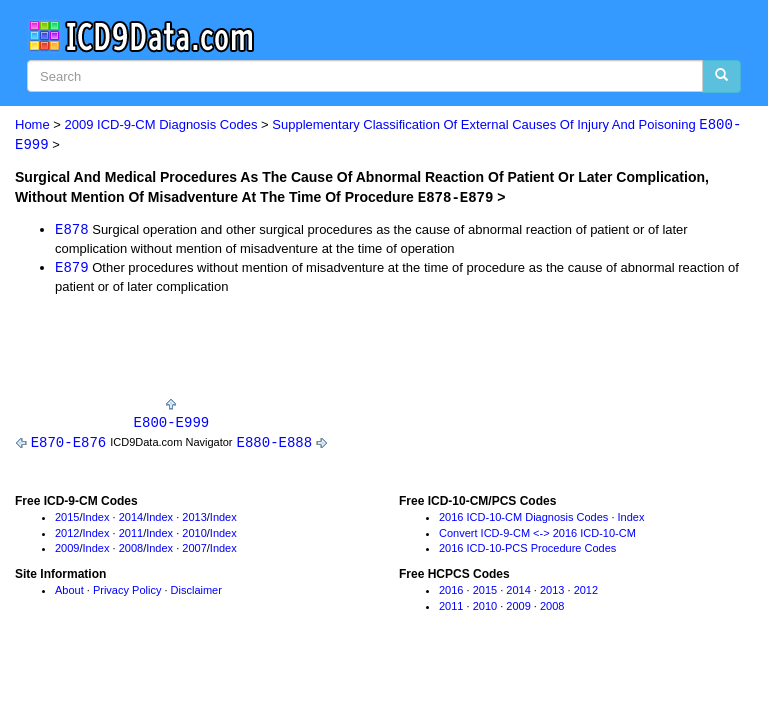  What do you see at coordinates (67, 551) in the screenshot?
I see `2009` at bounding box center [67, 551].